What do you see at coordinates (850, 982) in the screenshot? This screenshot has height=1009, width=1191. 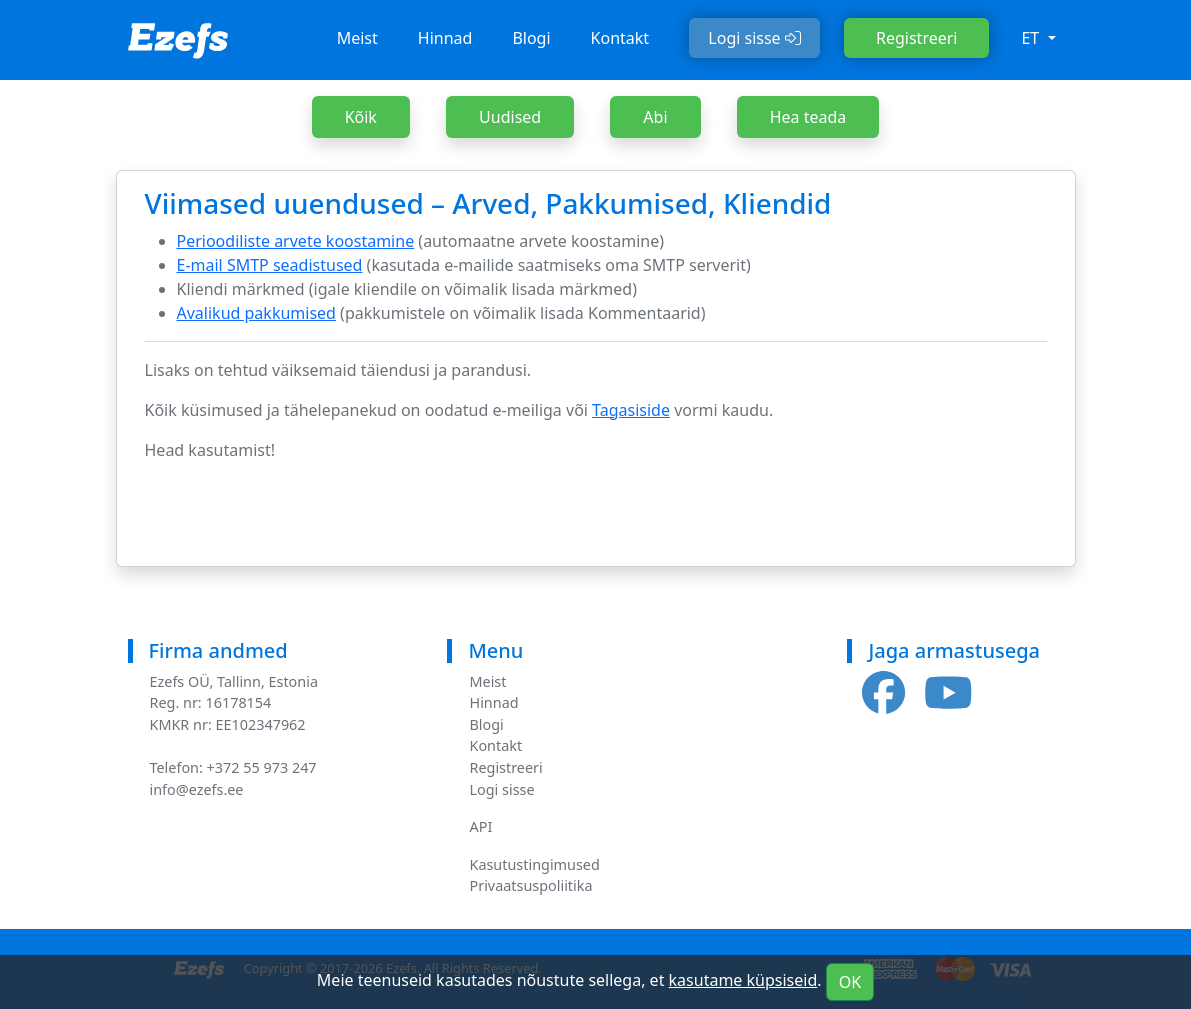 I see `OK` at bounding box center [850, 982].